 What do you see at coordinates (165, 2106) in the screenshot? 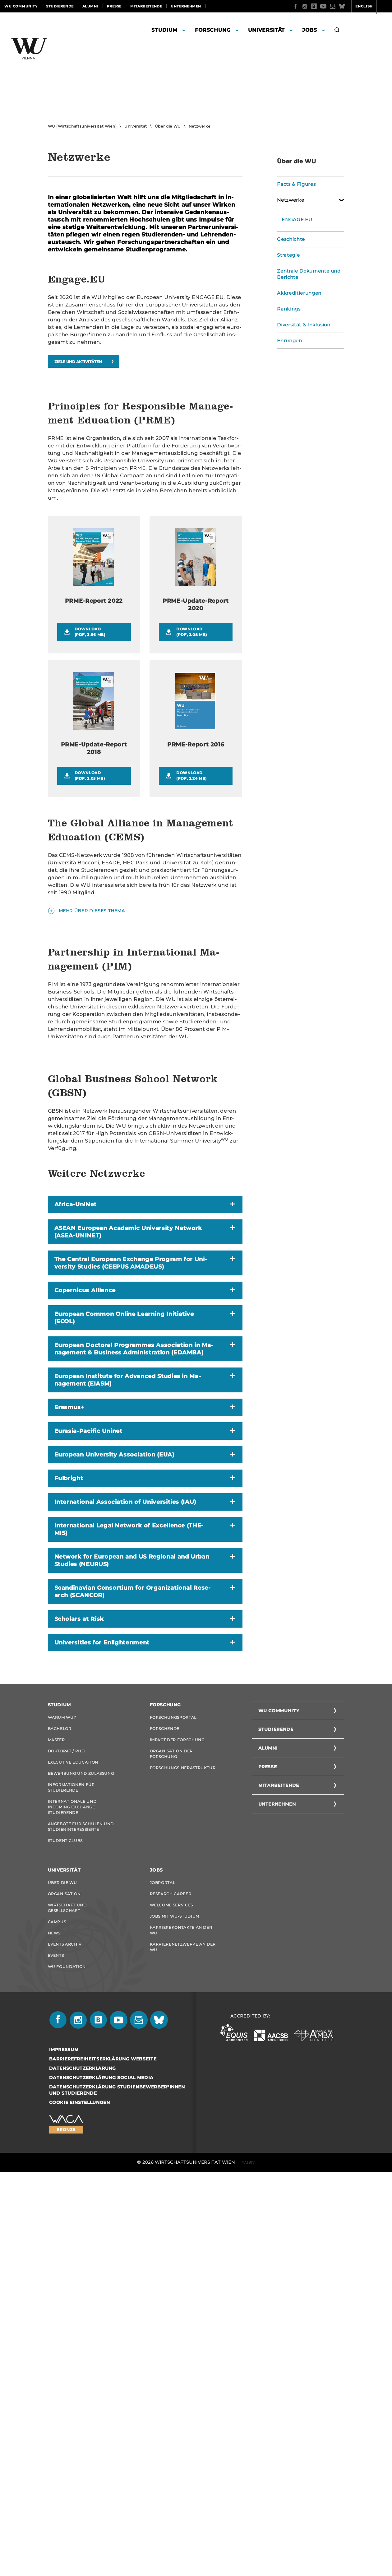
I see `Forschende` at bounding box center [165, 2106].